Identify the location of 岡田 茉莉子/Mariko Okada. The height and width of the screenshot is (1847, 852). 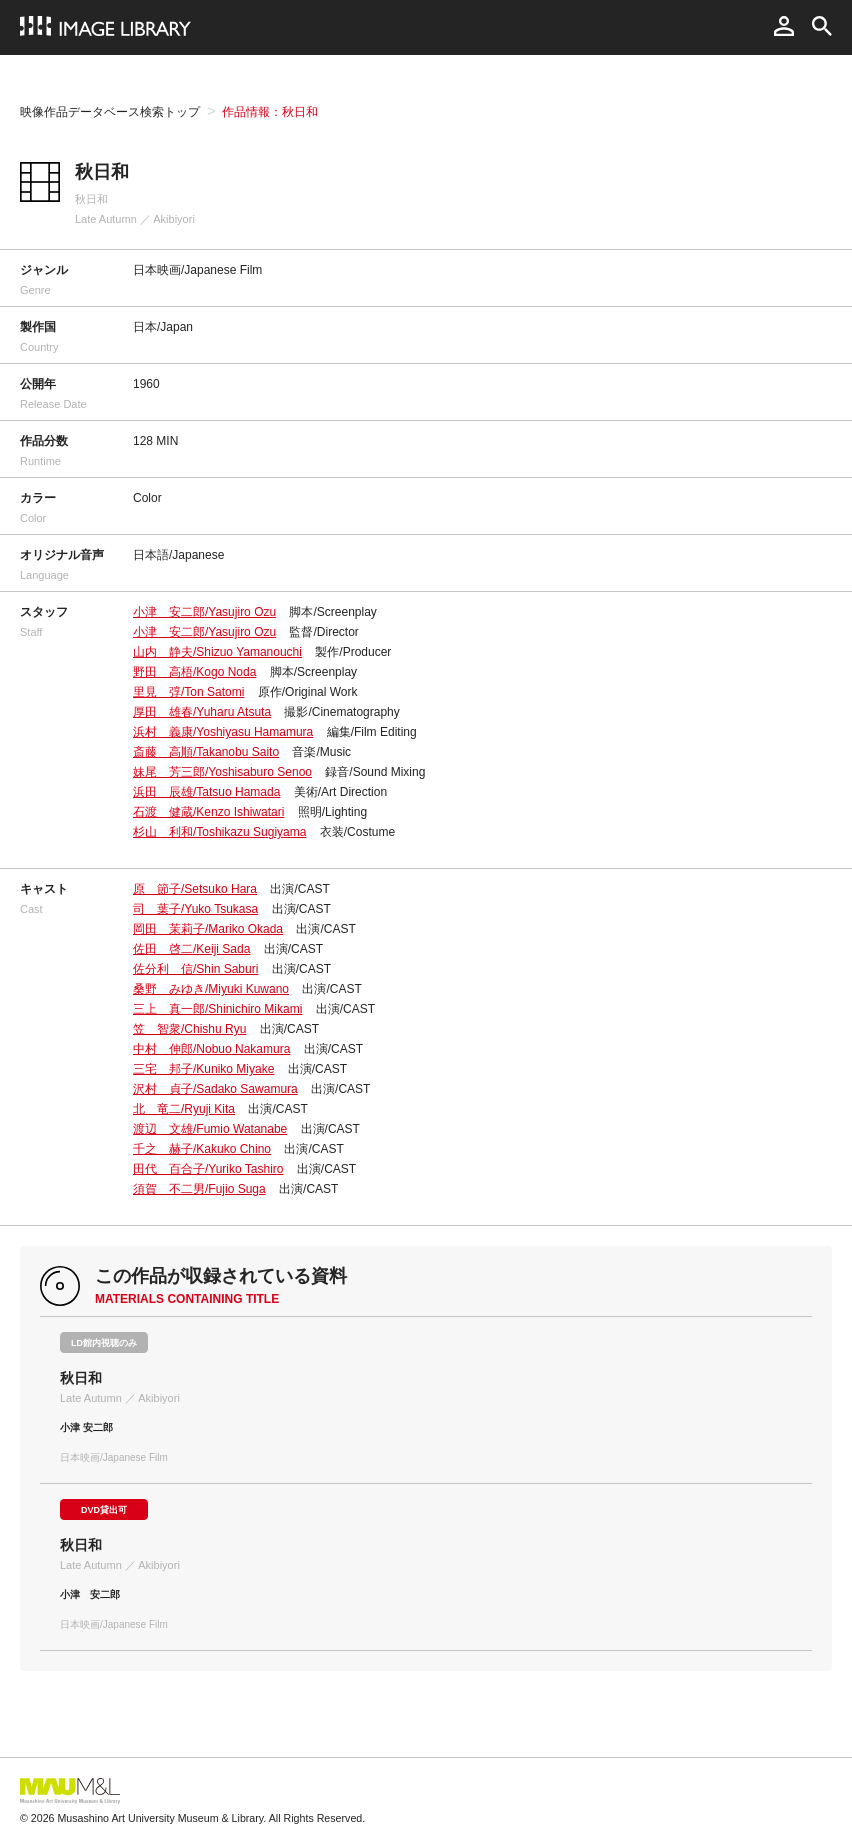
(208, 929).